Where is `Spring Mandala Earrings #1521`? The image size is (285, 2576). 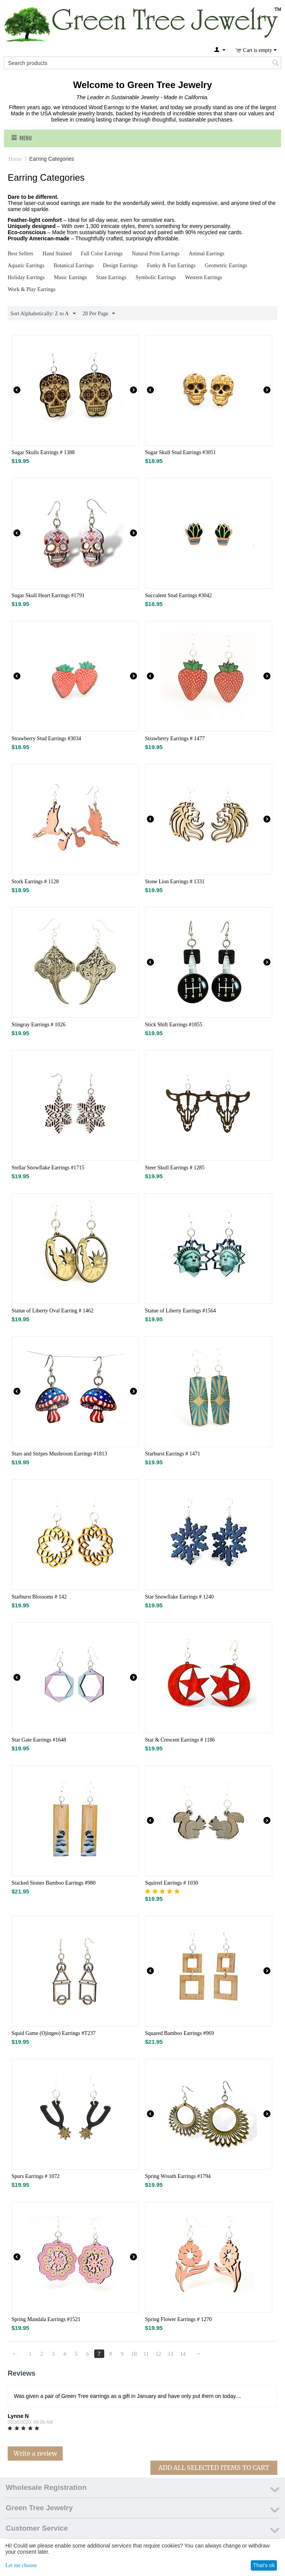
Spring Mandala Earrings #1521 is located at coordinates (46, 2319).